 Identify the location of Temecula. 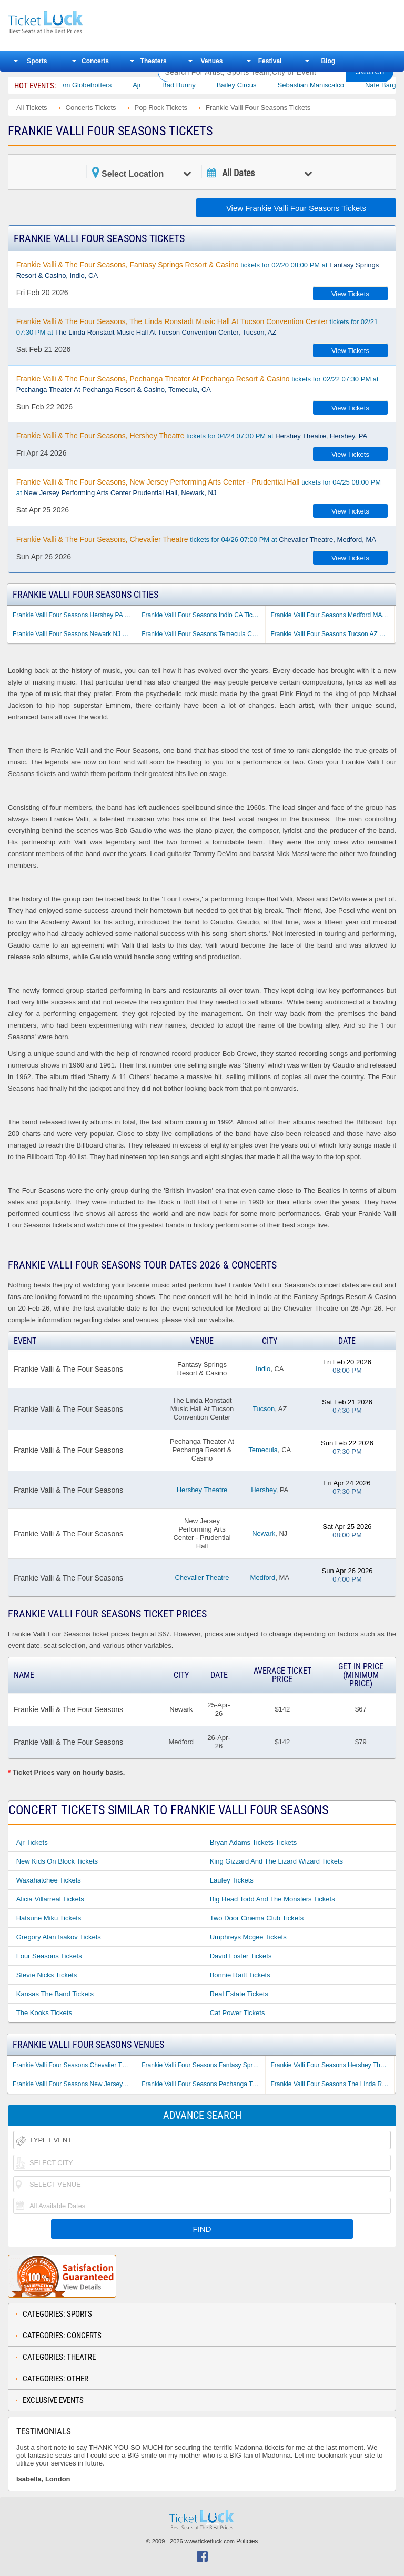
(263, 1450).